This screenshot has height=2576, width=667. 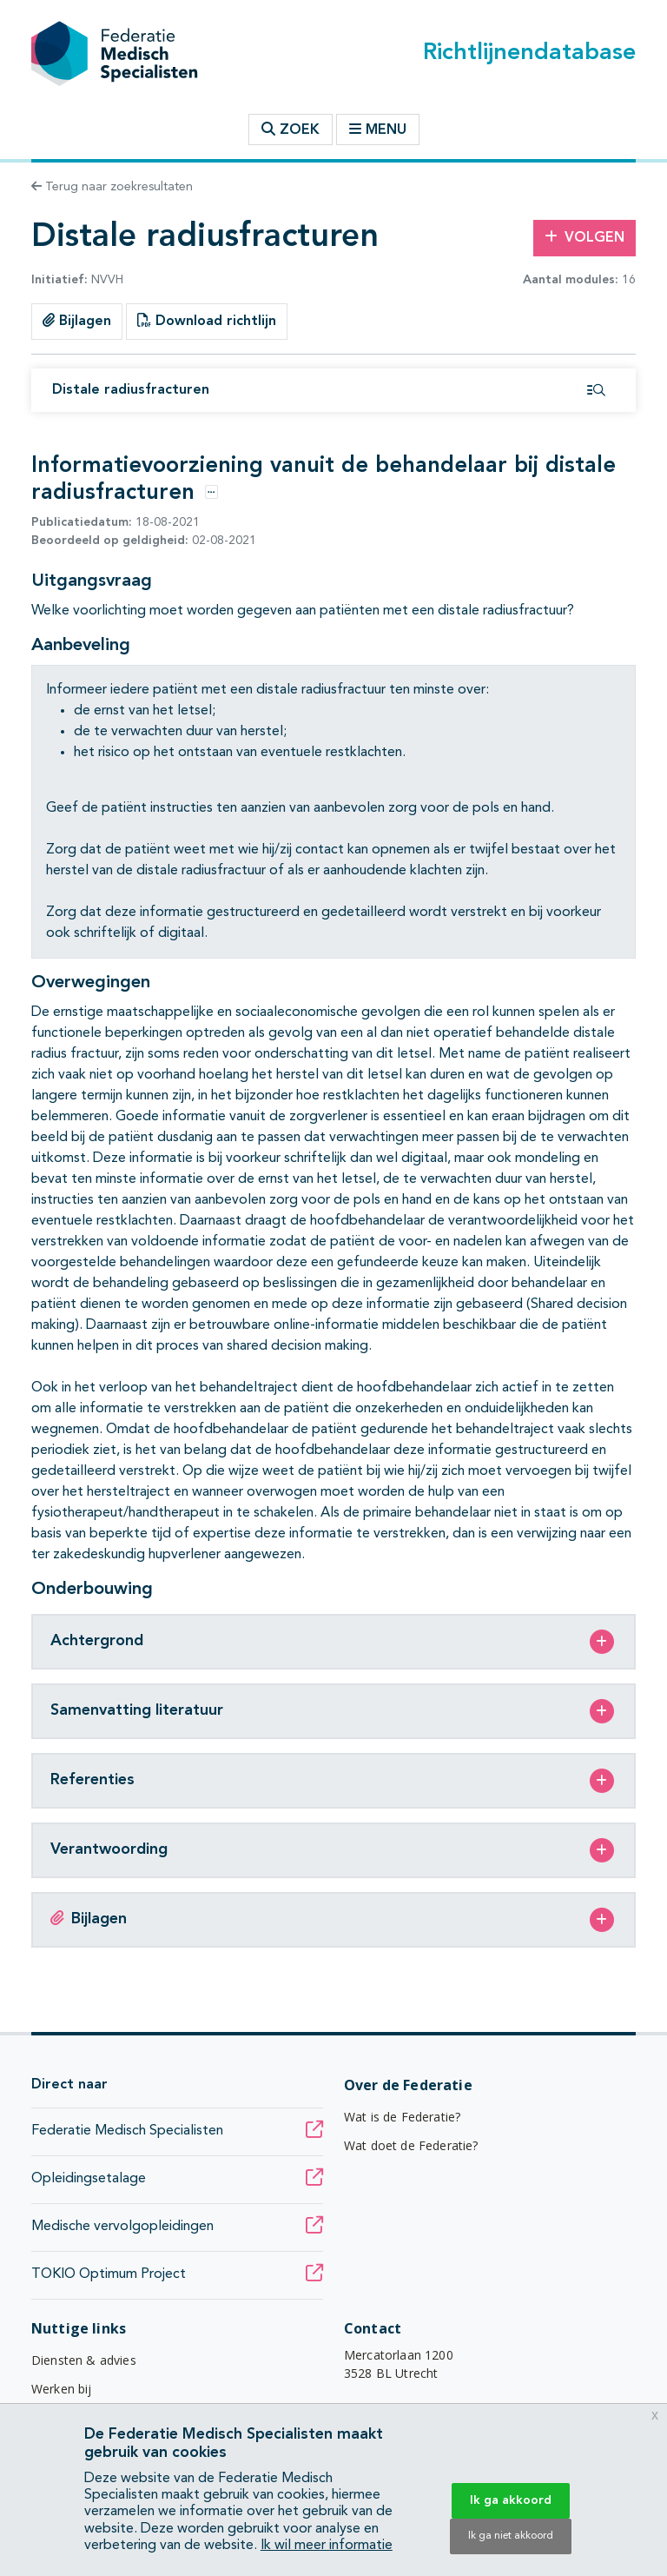 What do you see at coordinates (206, 321) in the screenshot?
I see `Download richtlijn` at bounding box center [206, 321].